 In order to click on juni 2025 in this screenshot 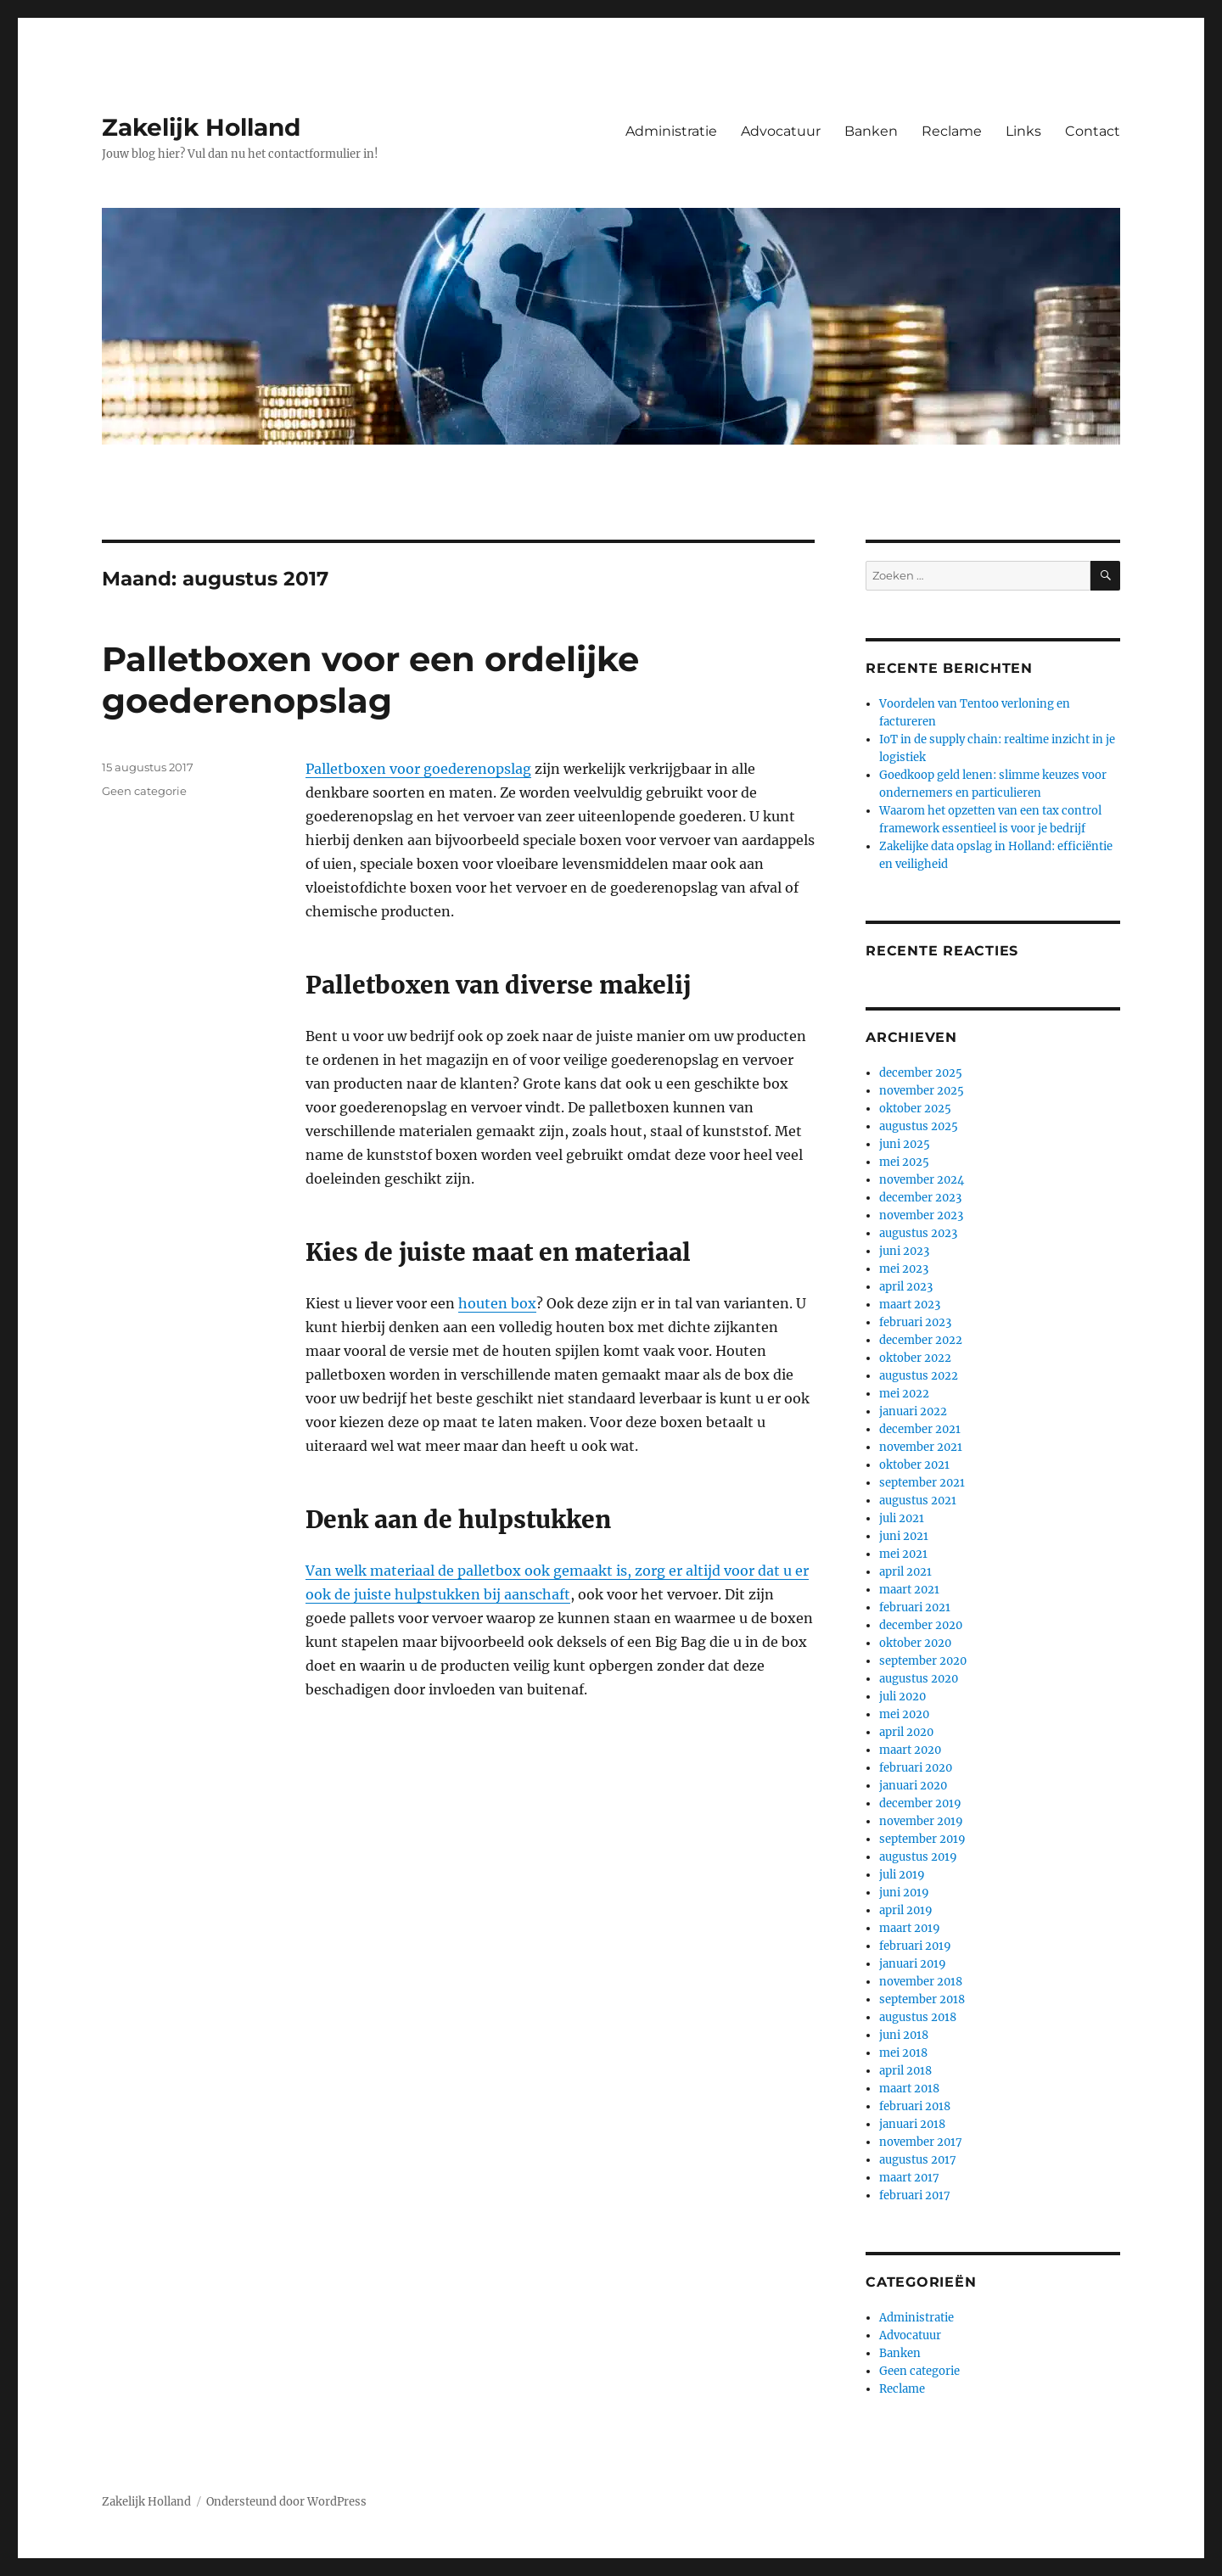, I will do `click(904, 1144)`.